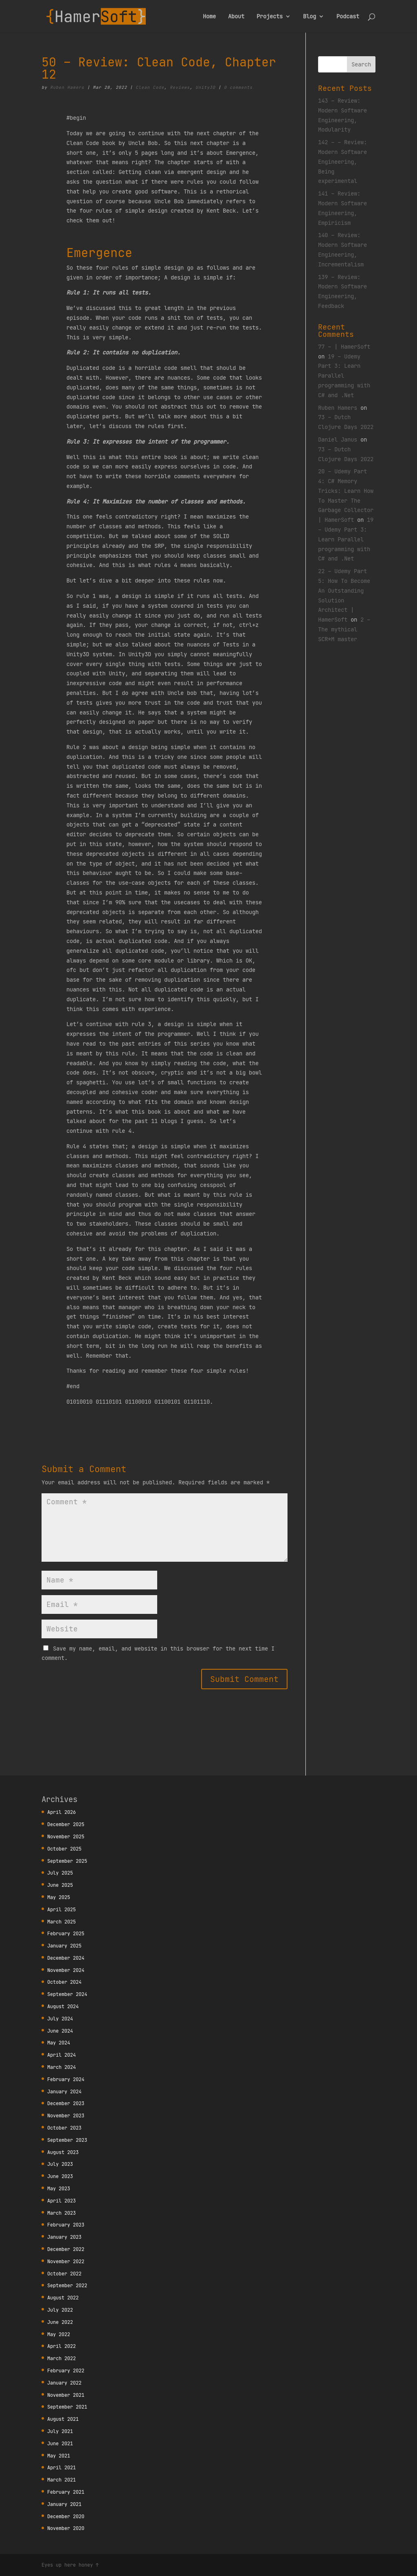 The width and height of the screenshot is (417, 2576). I want to click on April 2024, so click(61, 2055).